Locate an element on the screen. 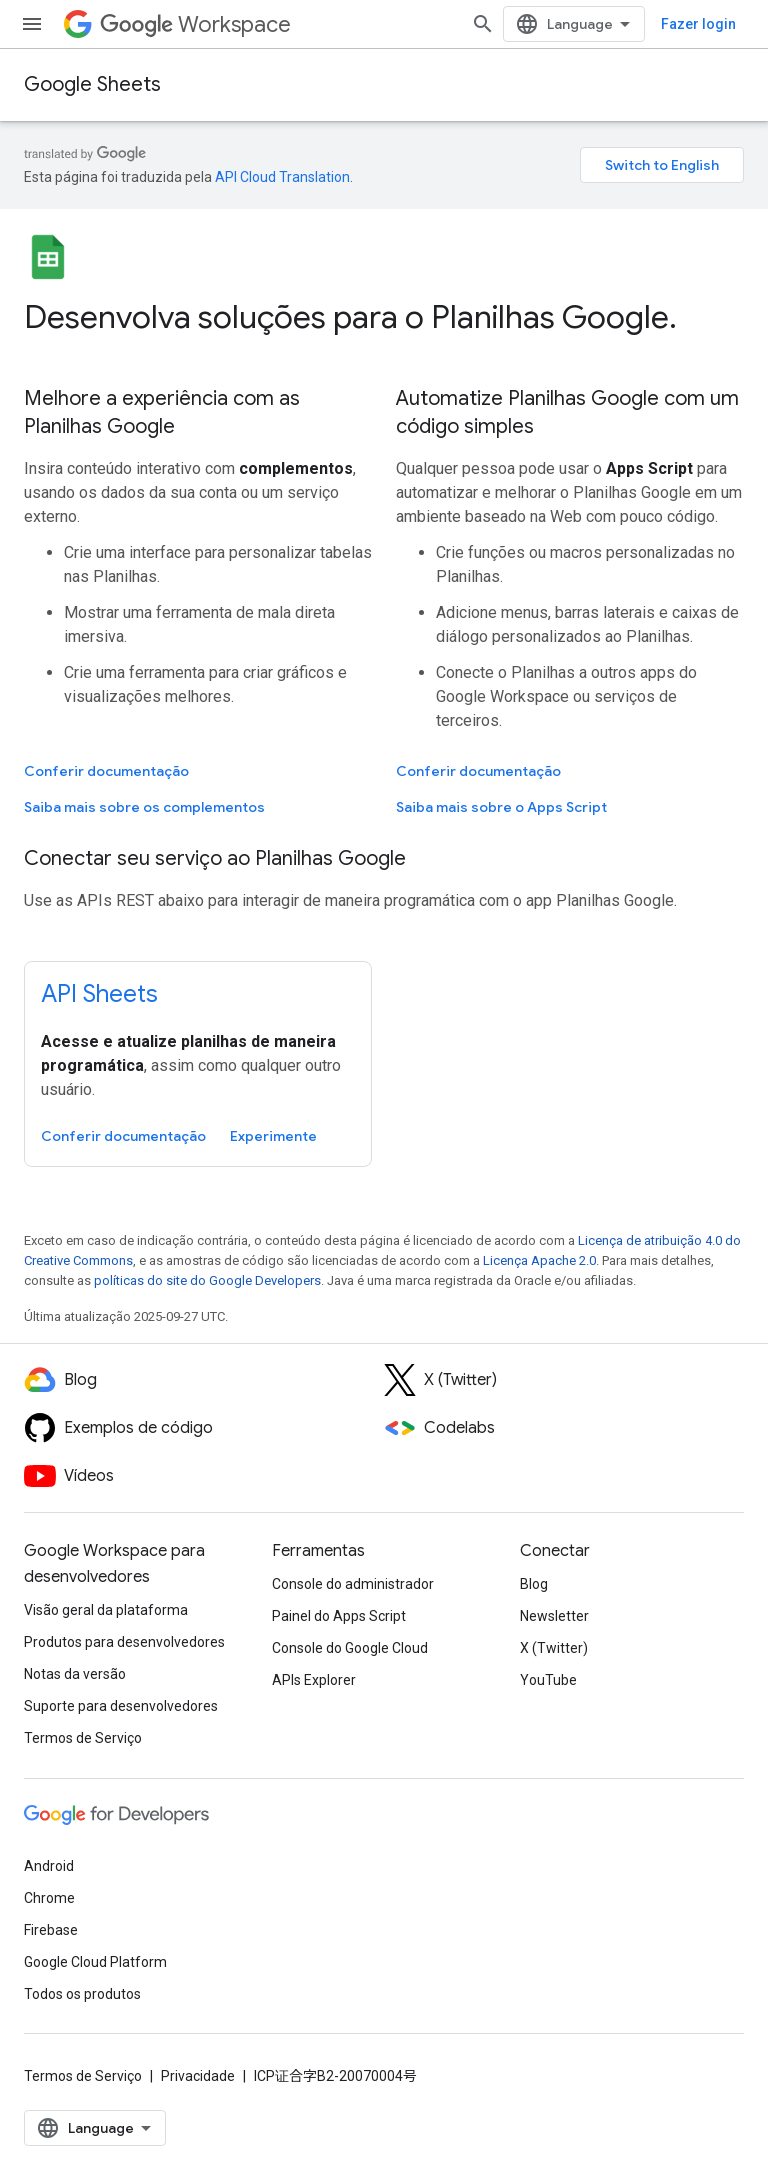 This screenshot has height=2170, width=768. Google Sheets is located at coordinates (92, 84).